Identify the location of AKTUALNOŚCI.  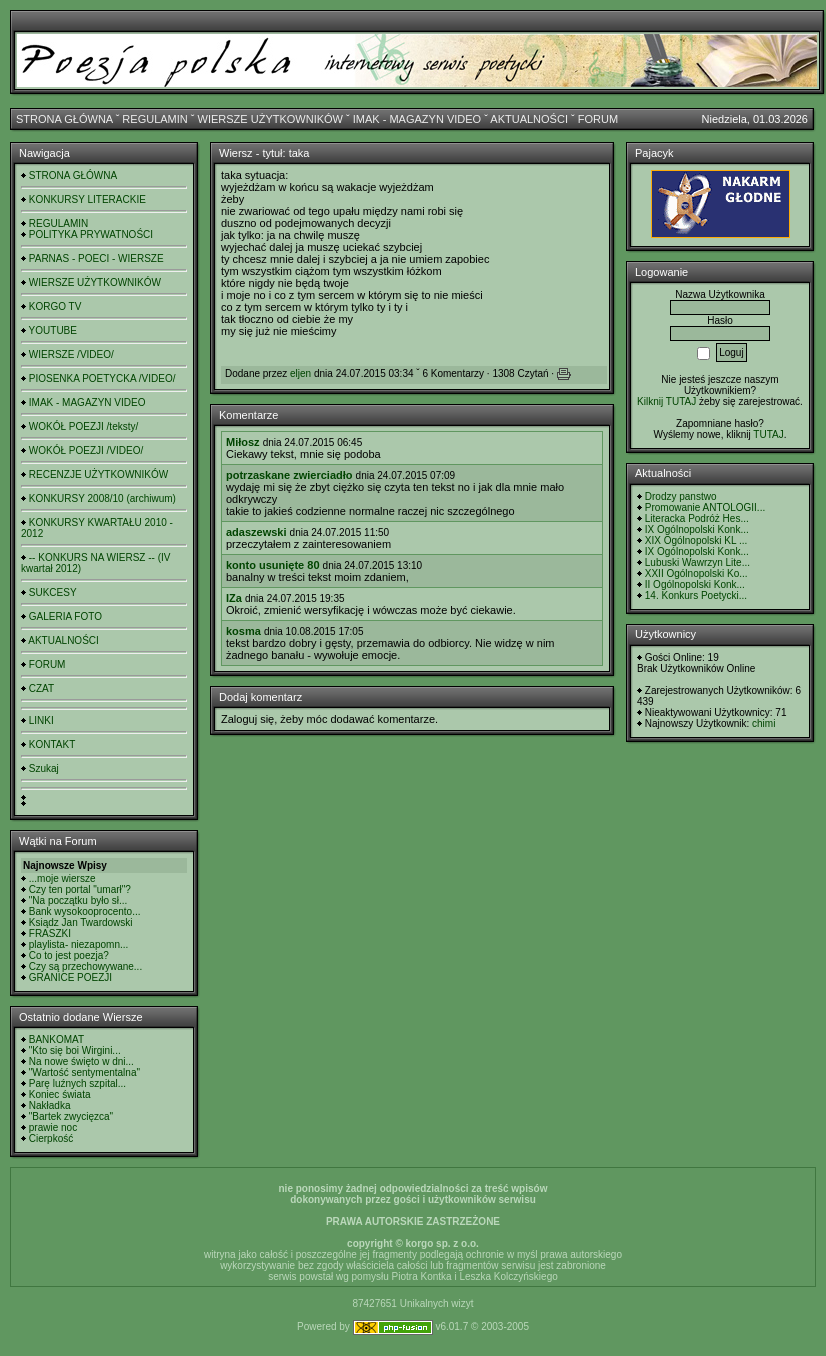
(529, 119).